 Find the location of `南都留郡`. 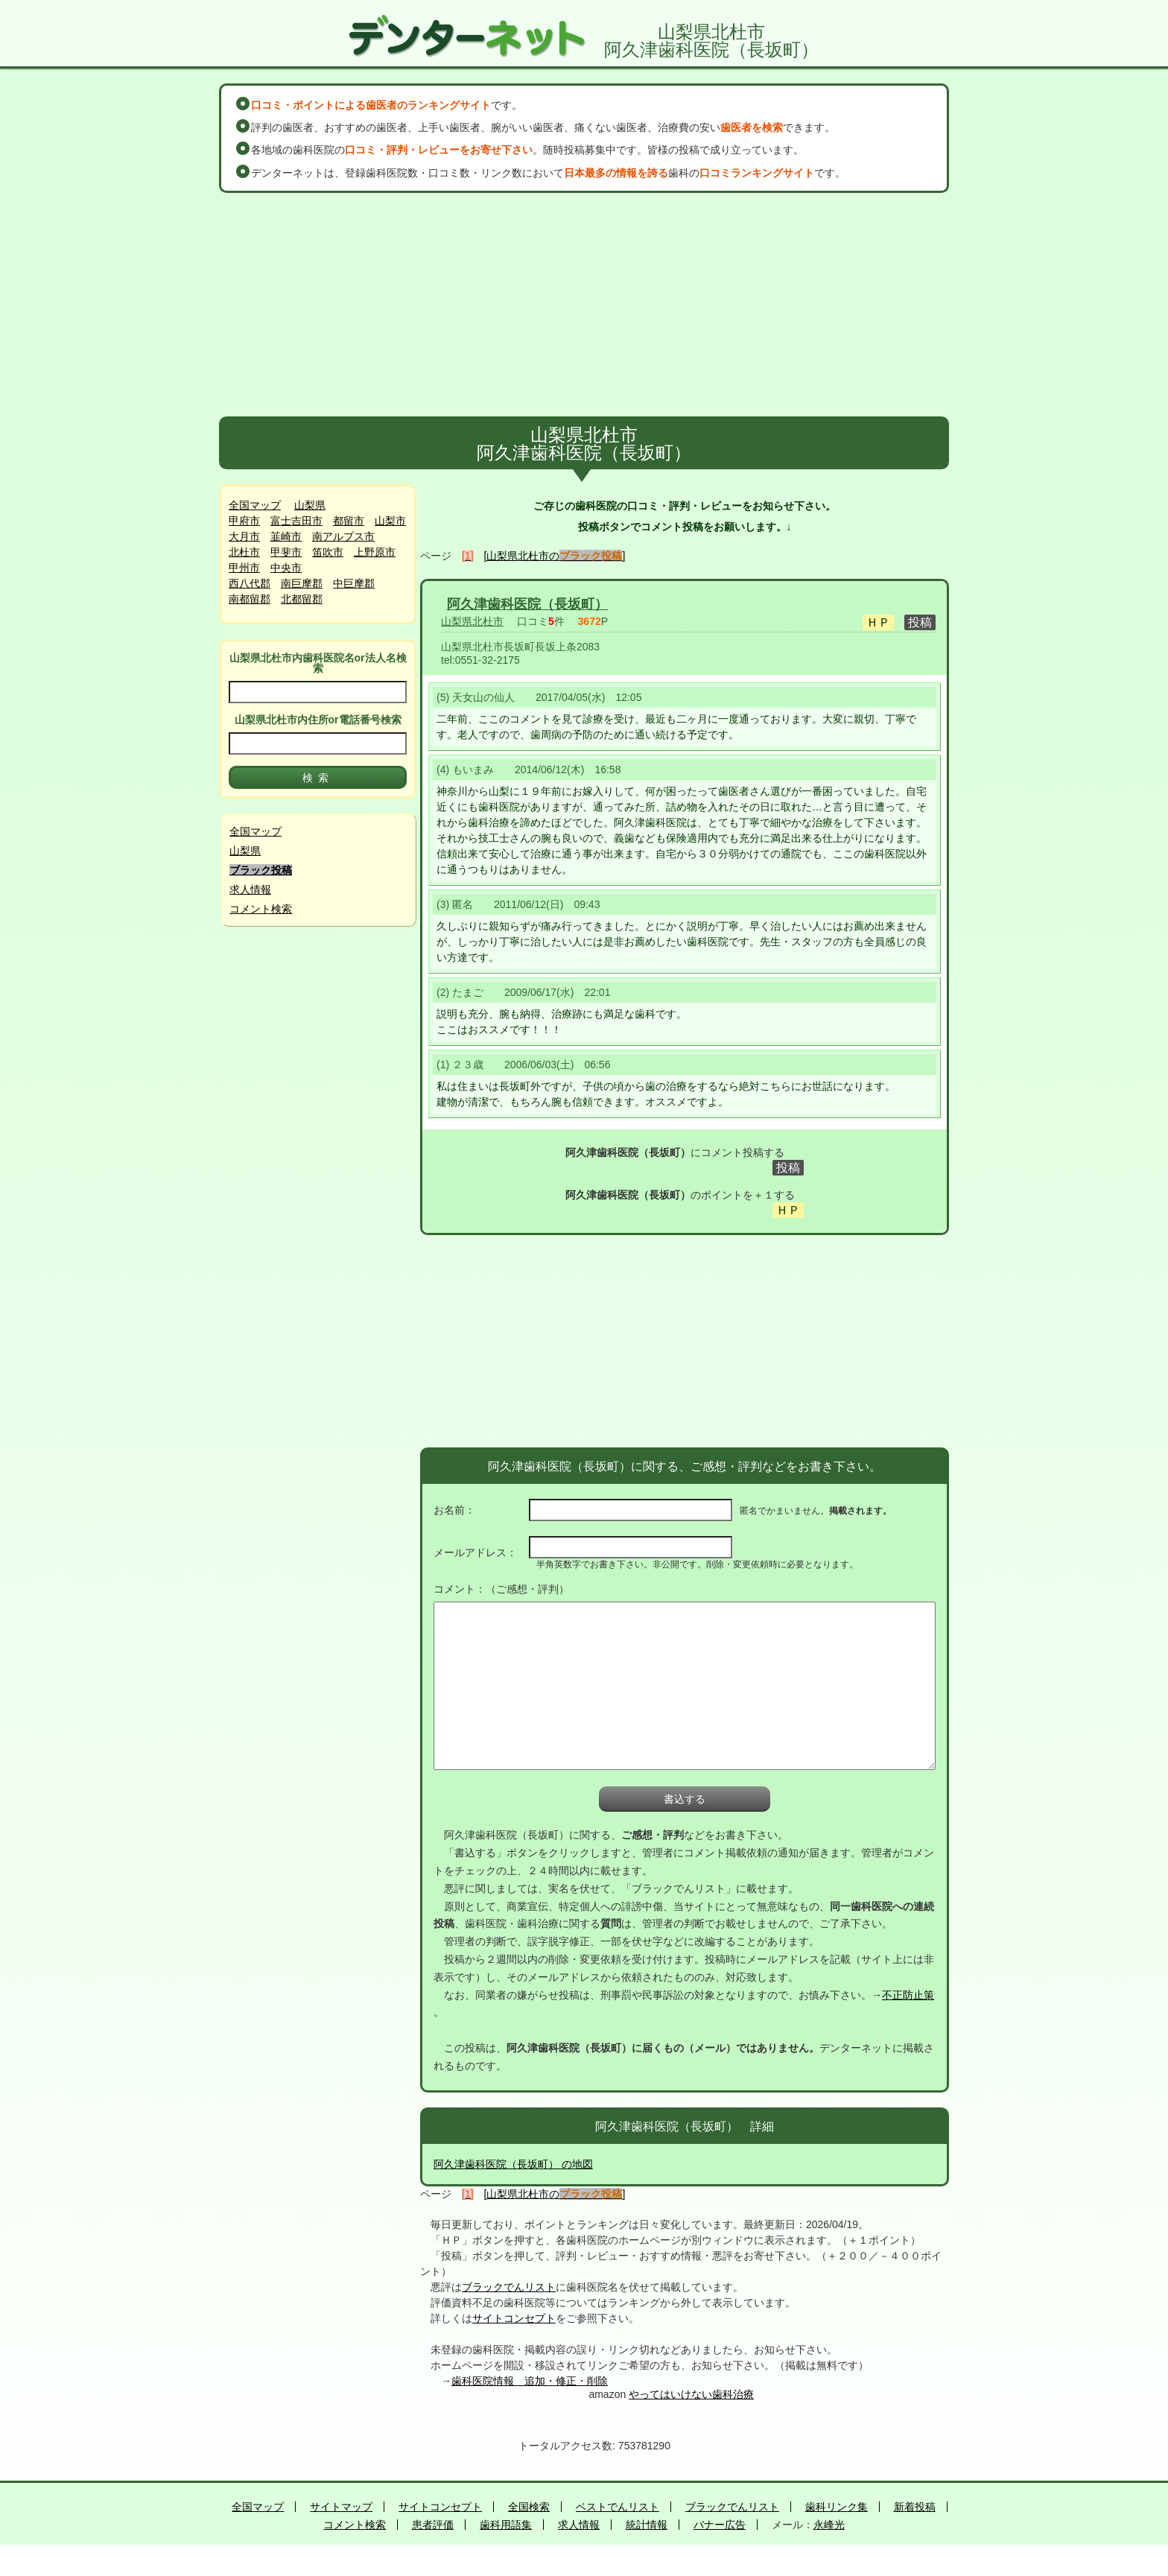

南都留郡 is located at coordinates (249, 599).